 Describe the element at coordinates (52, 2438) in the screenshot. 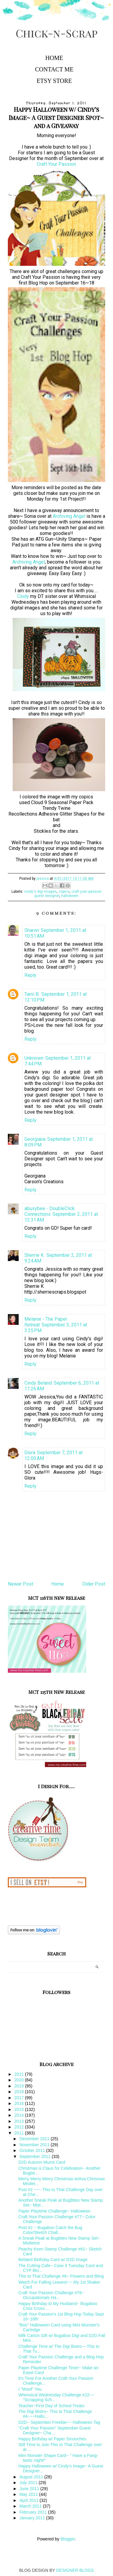

I see `Happy Birthday w/ Paper Smooches` at that location.